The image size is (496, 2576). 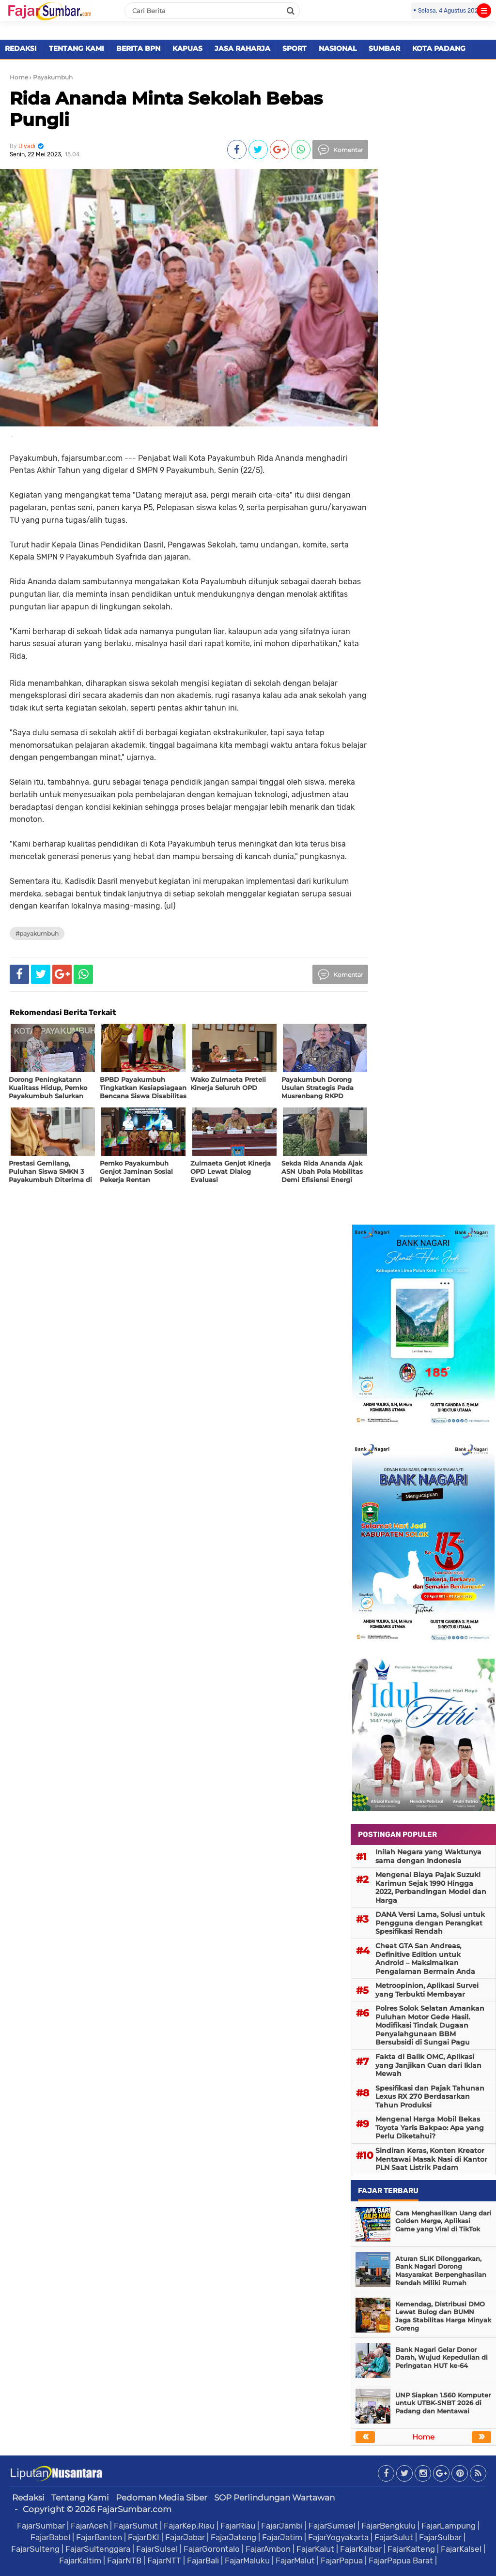 What do you see at coordinates (428, 1856) in the screenshot?
I see `Inilah Negara yang Waktunya sama dengan Indonesia` at bounding box center [428, 1856].